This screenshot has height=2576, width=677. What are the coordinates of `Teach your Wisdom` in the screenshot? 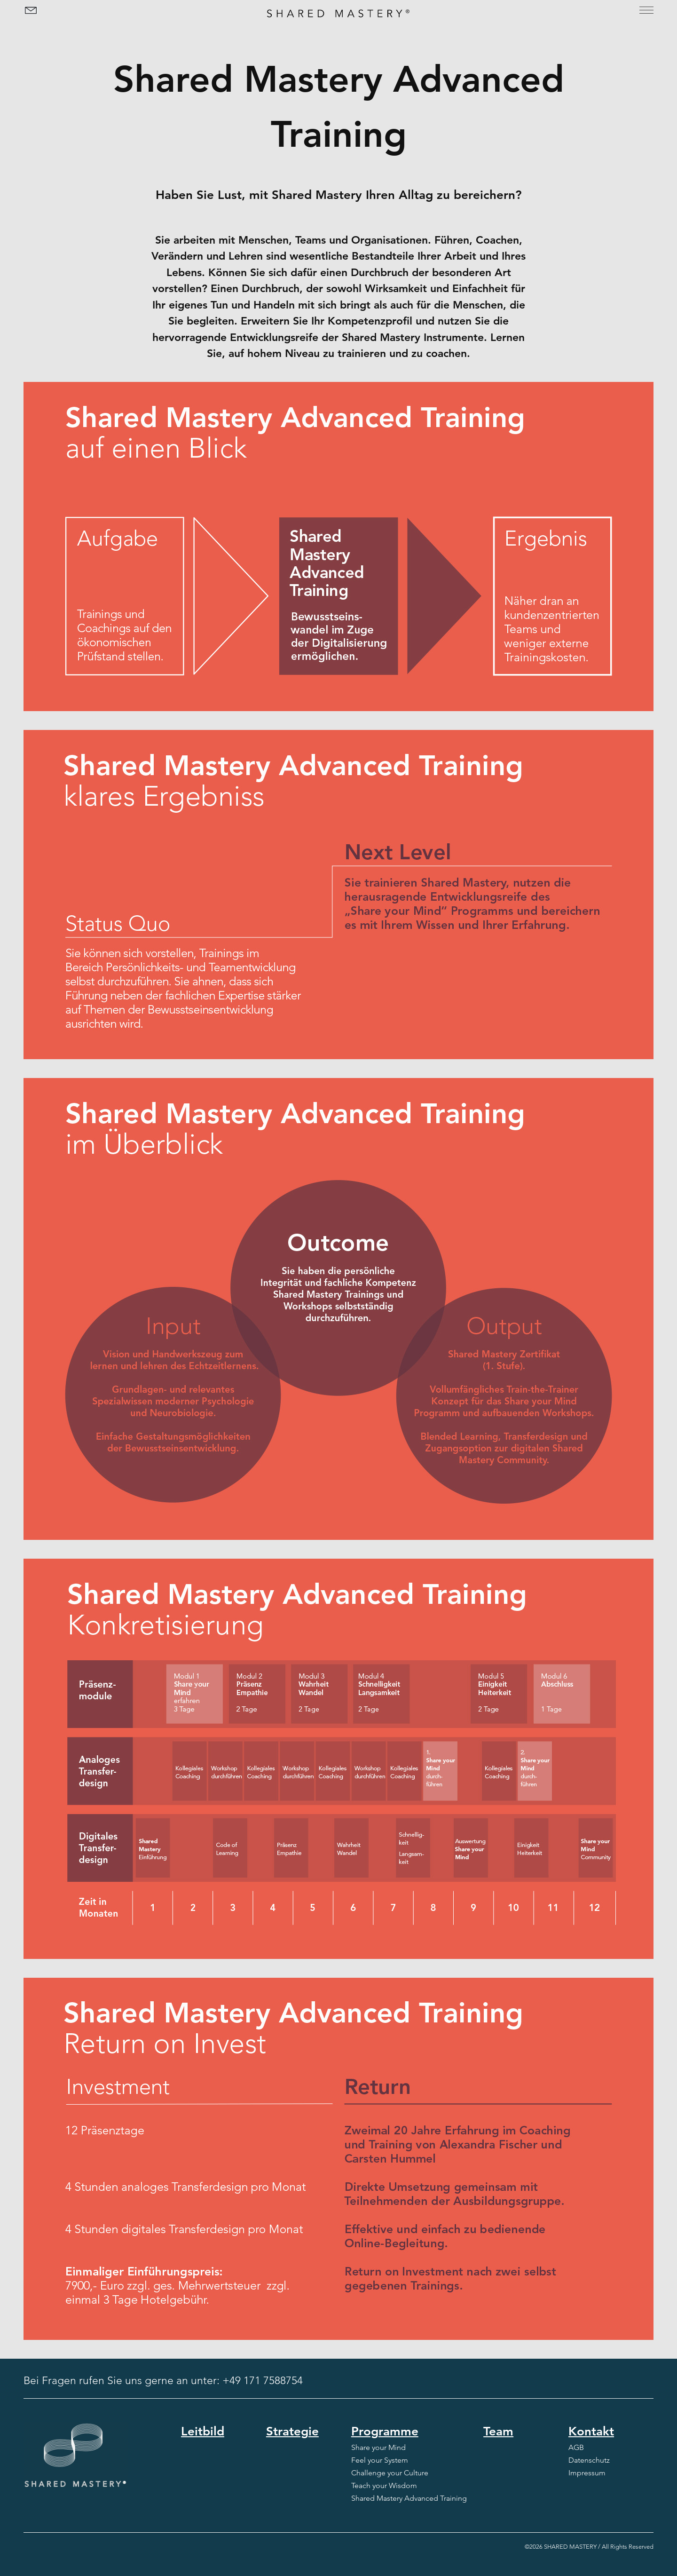 It's located at (384, 2485).